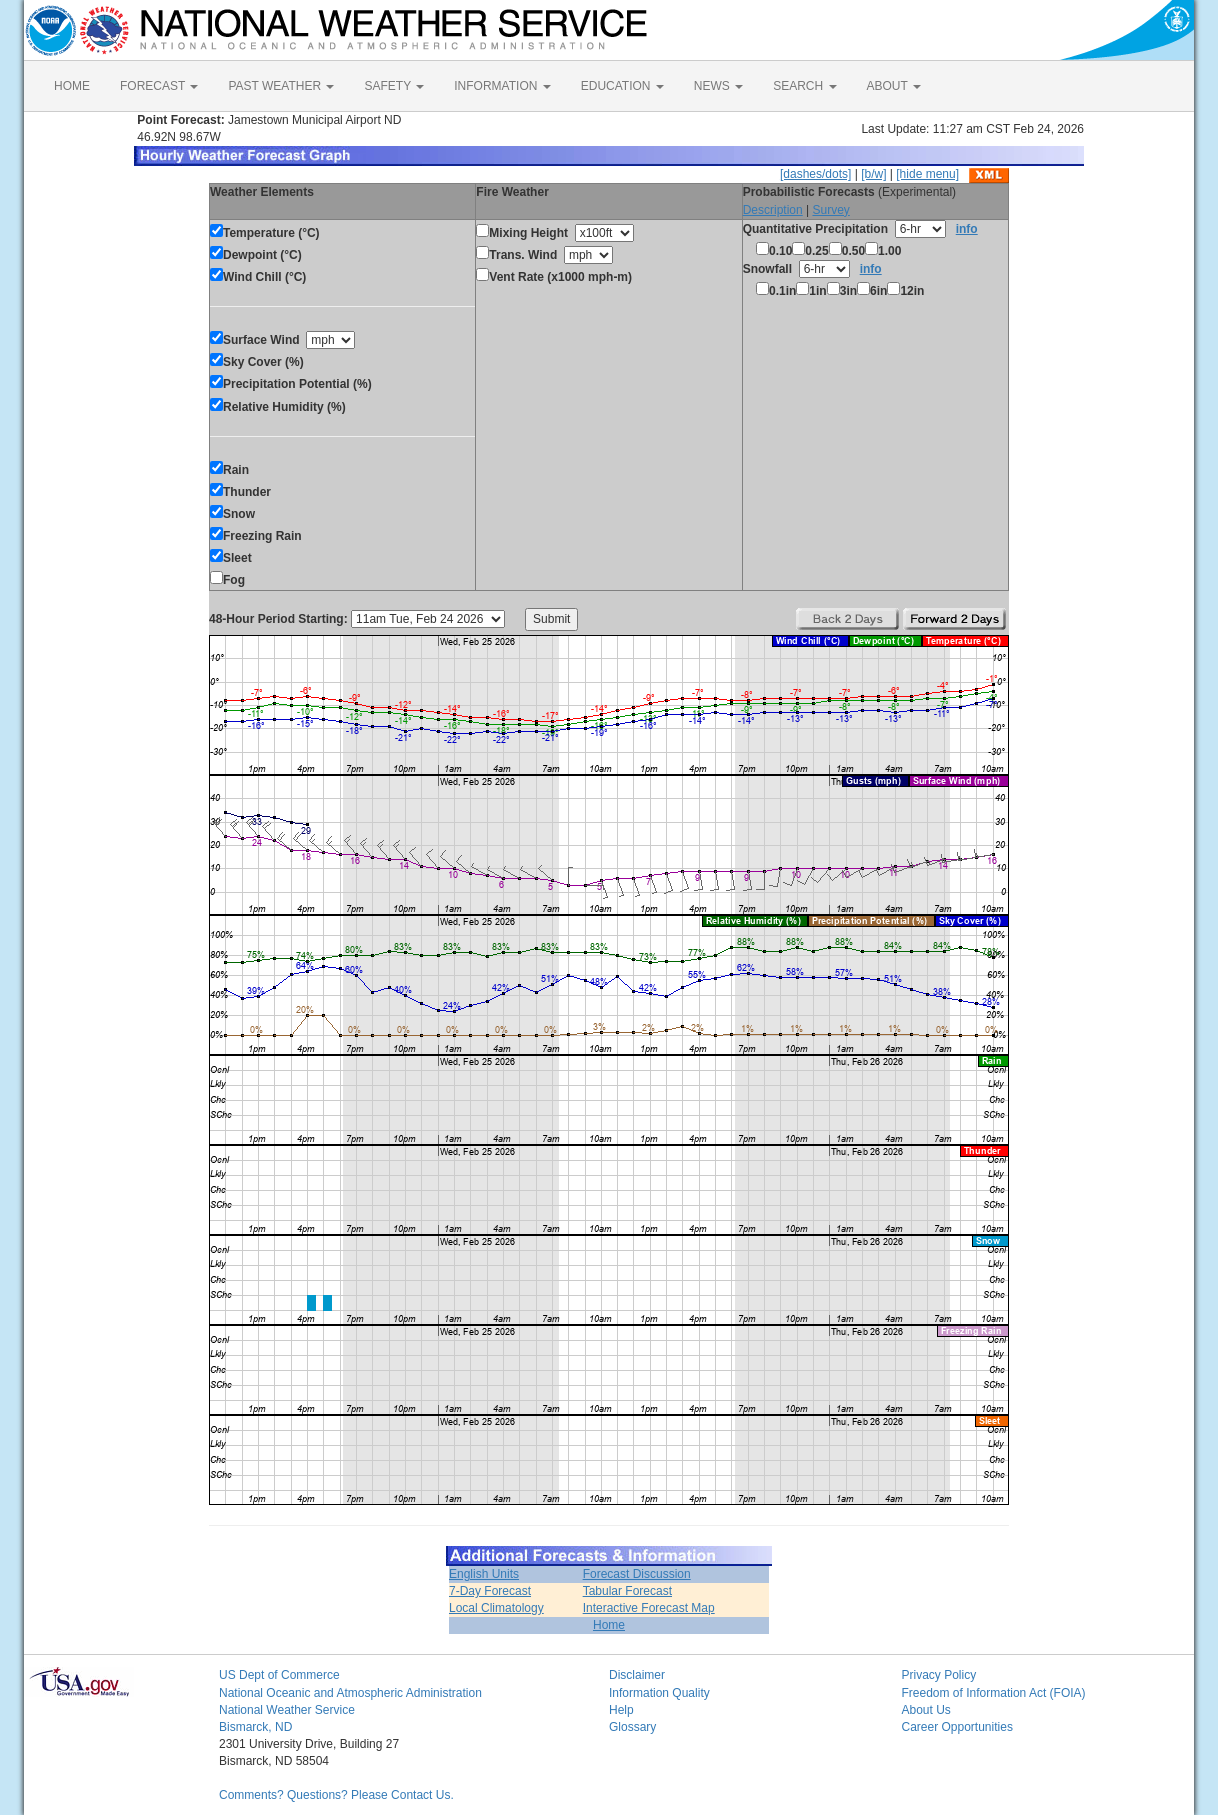  I want to click on US Dept of Commerce, so click(279, 1675).